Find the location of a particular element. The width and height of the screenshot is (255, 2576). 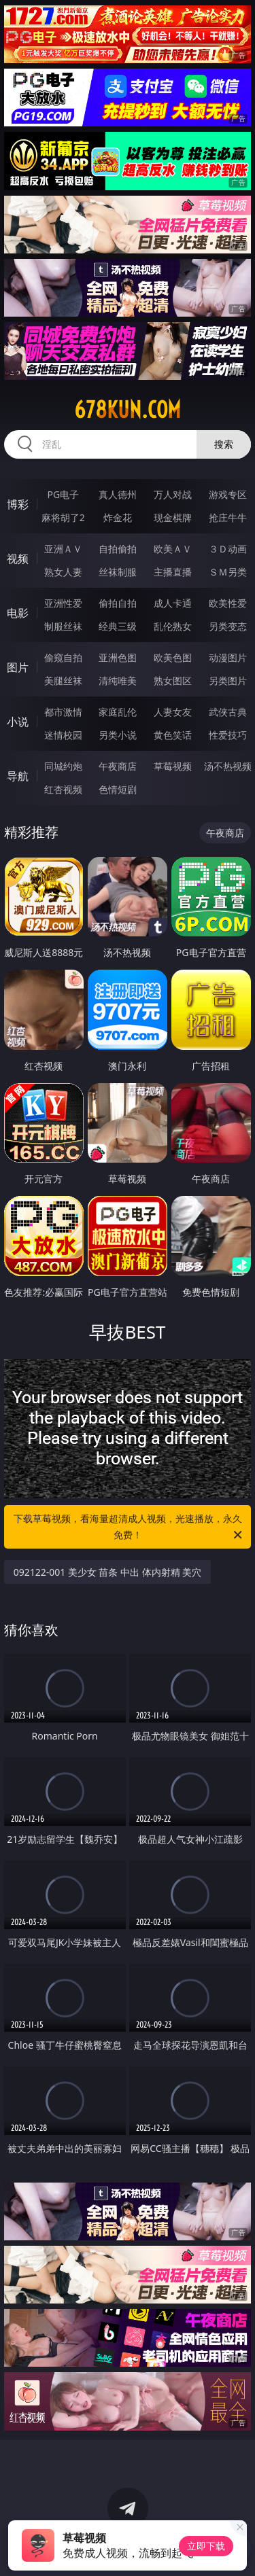

都市激情 is located at coordinates (63, 711).